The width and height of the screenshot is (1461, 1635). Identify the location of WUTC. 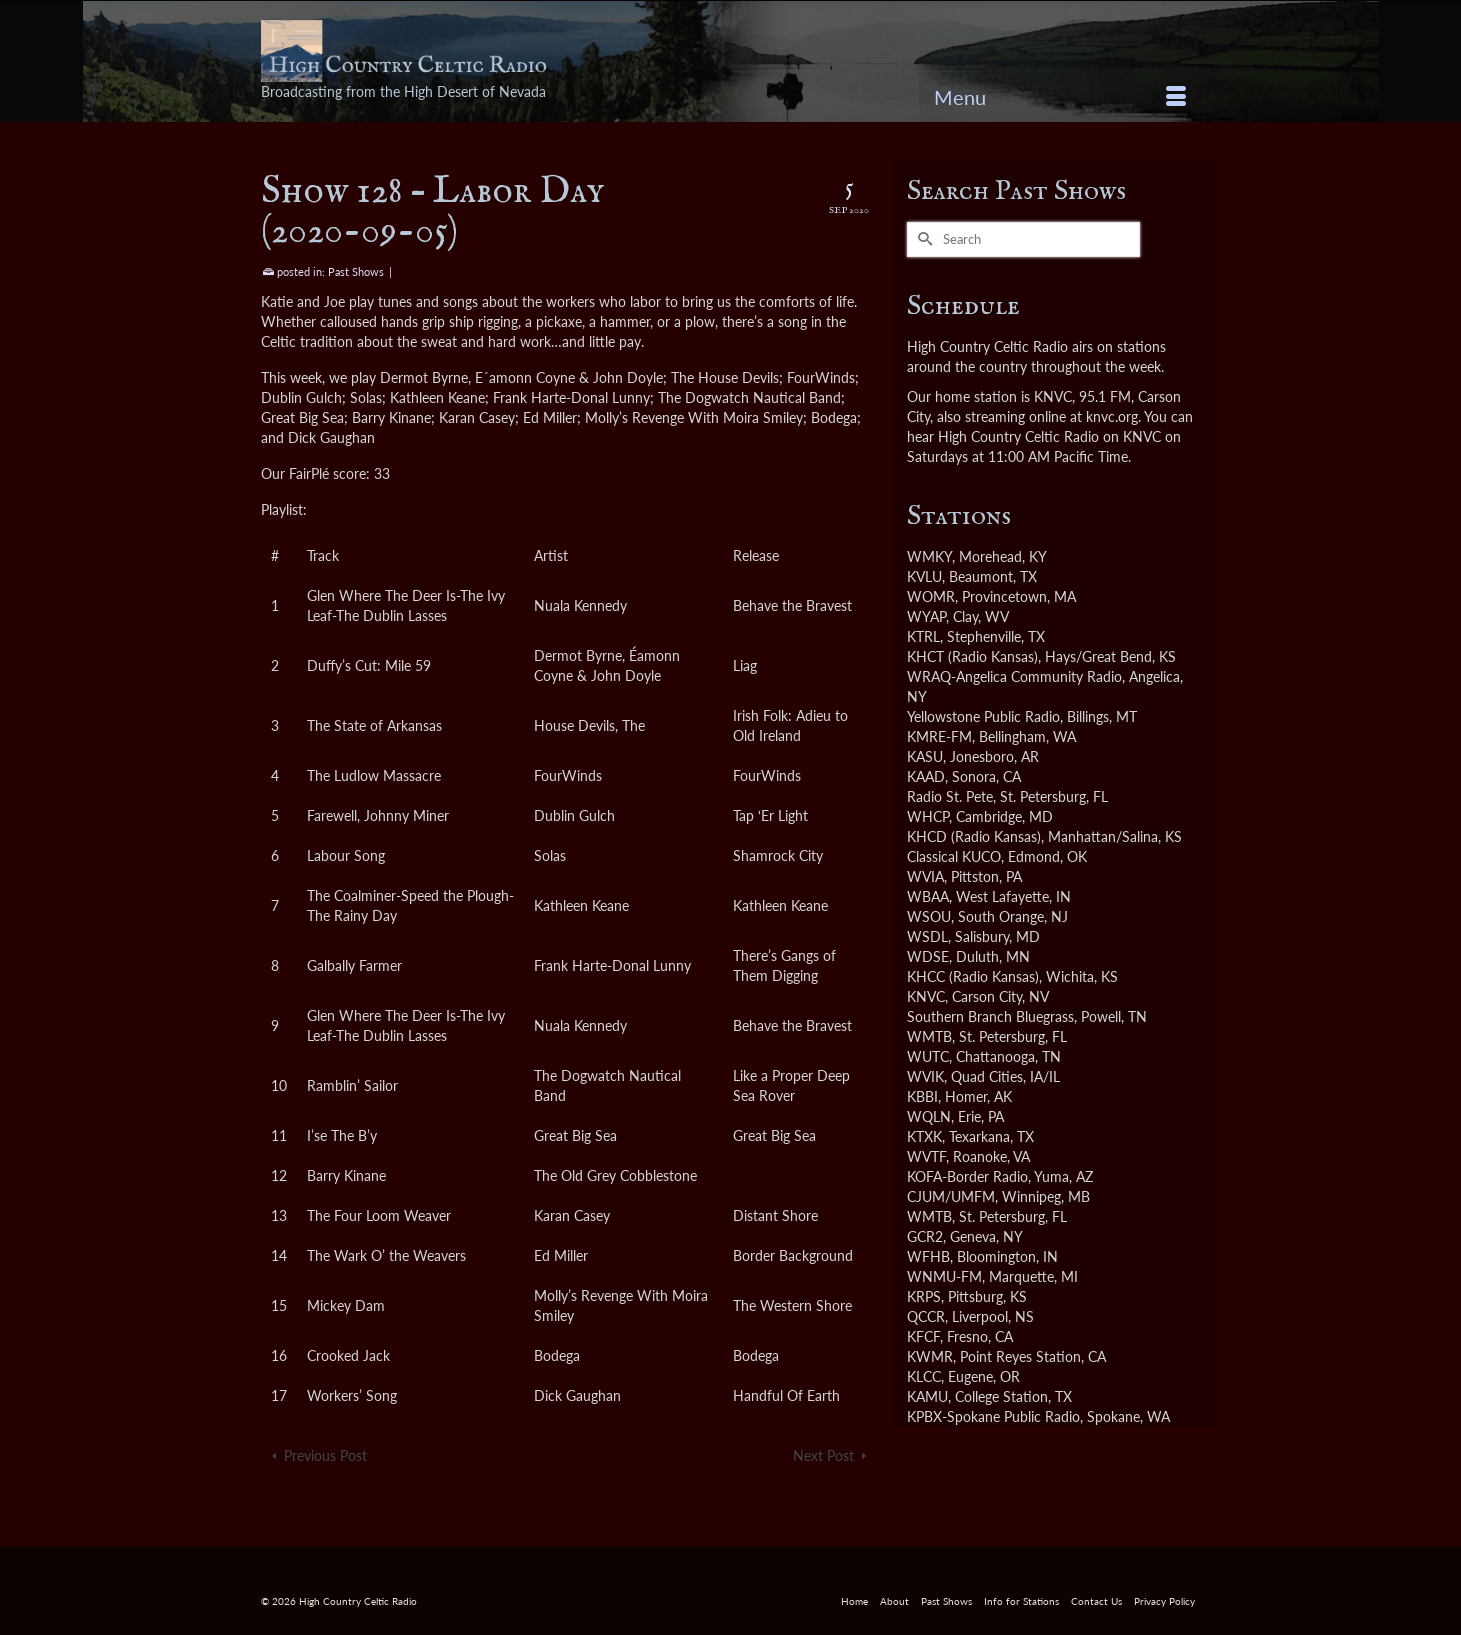
(928, 1056).